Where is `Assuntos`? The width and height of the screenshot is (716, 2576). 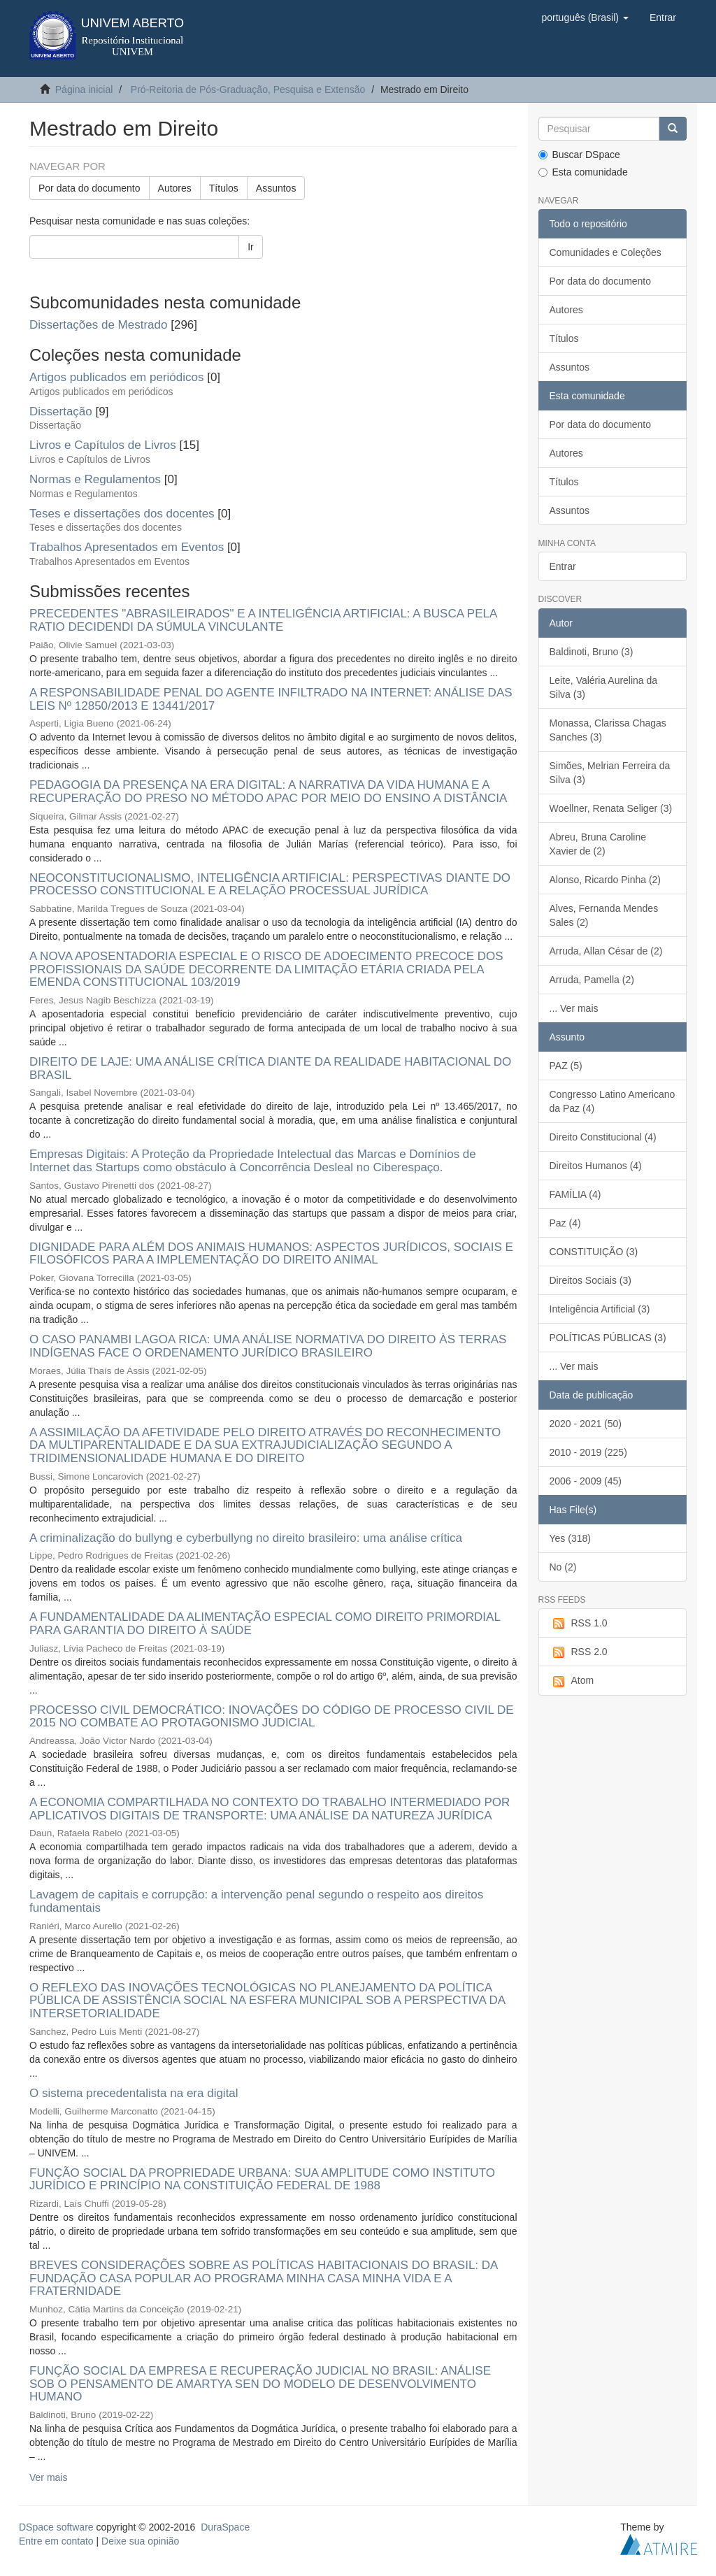 Assuntos is located at coordinates (276, 188).